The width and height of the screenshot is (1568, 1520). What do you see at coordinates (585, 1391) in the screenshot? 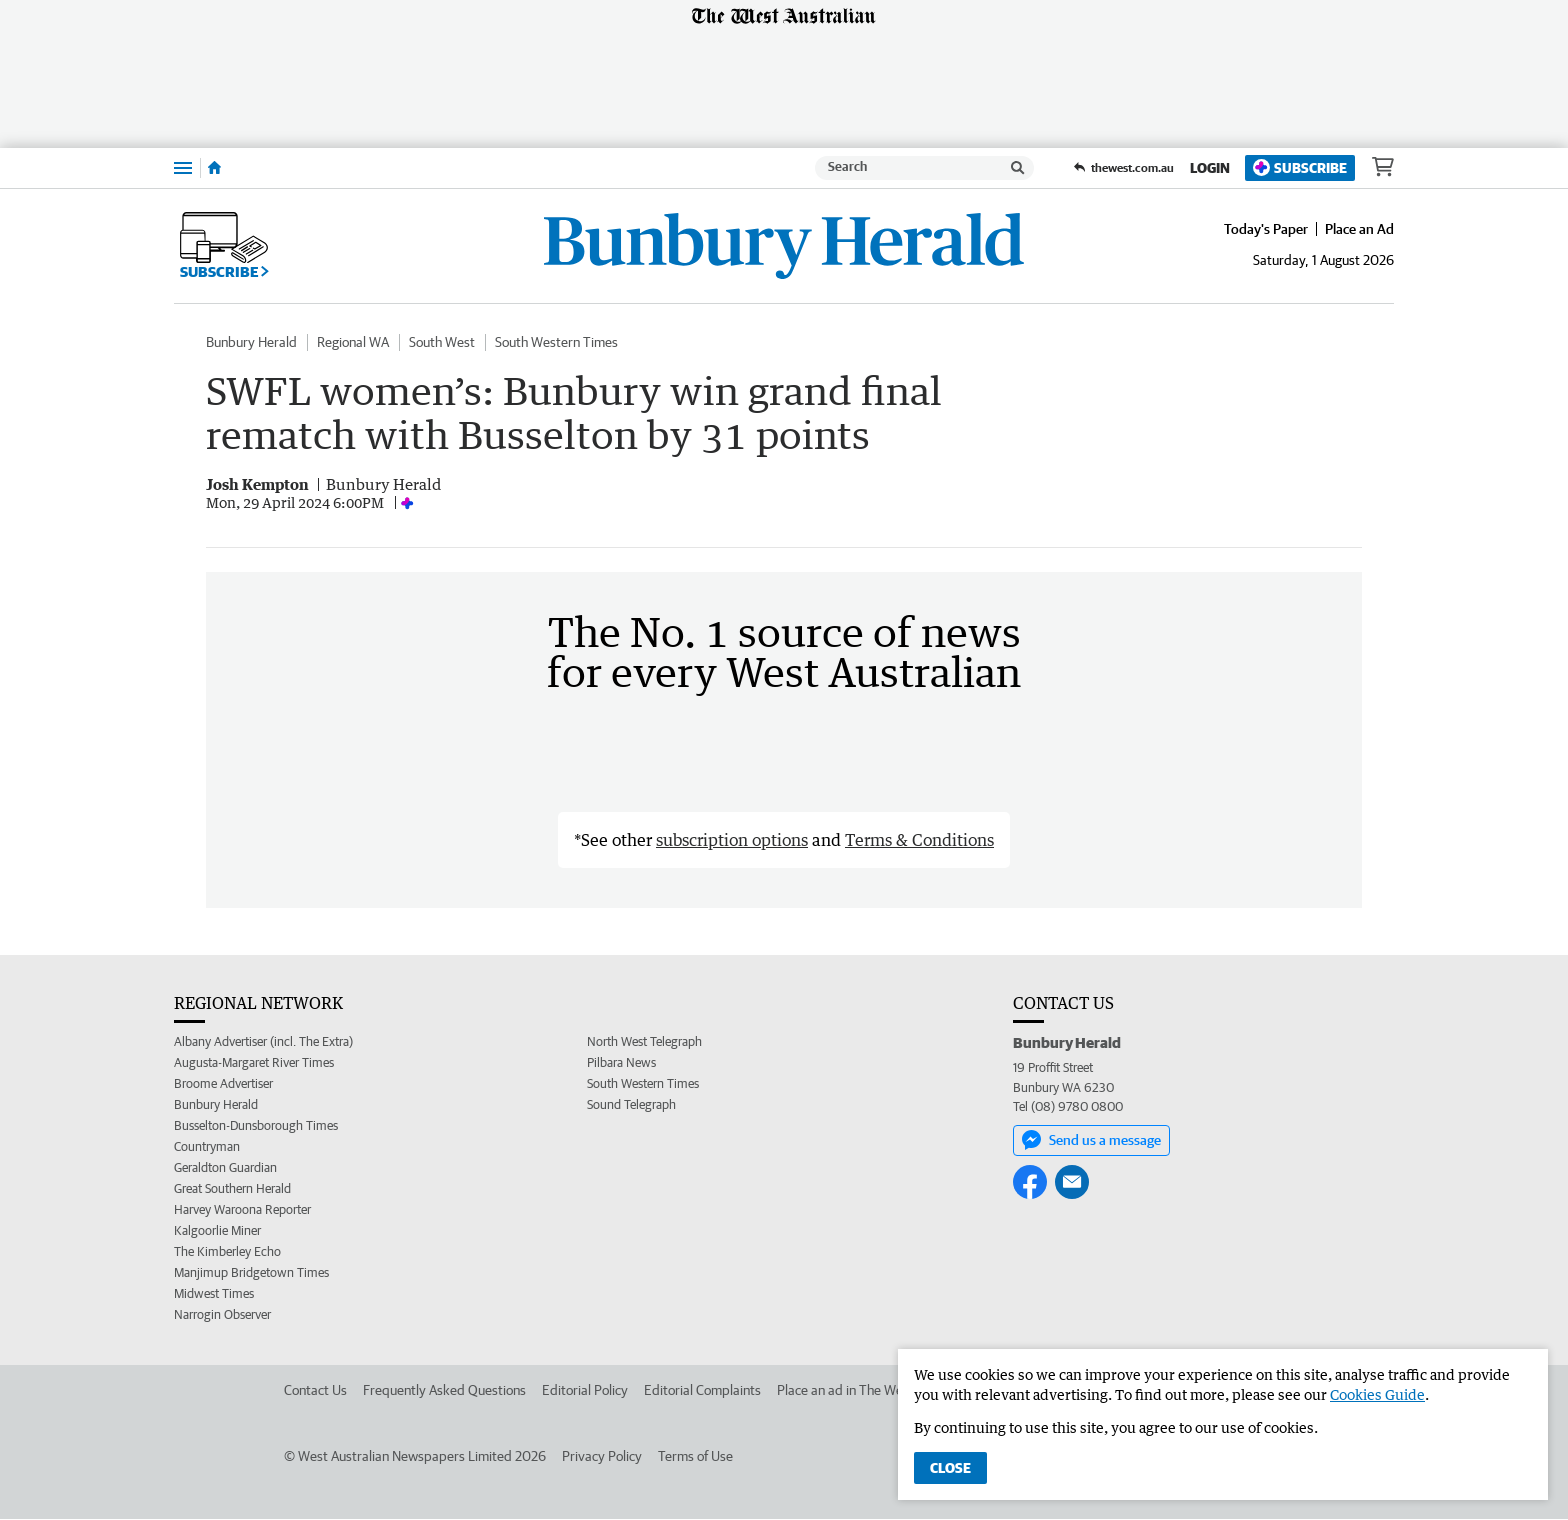
I see `Editorial Policy` at bounding box center [585, 1391].